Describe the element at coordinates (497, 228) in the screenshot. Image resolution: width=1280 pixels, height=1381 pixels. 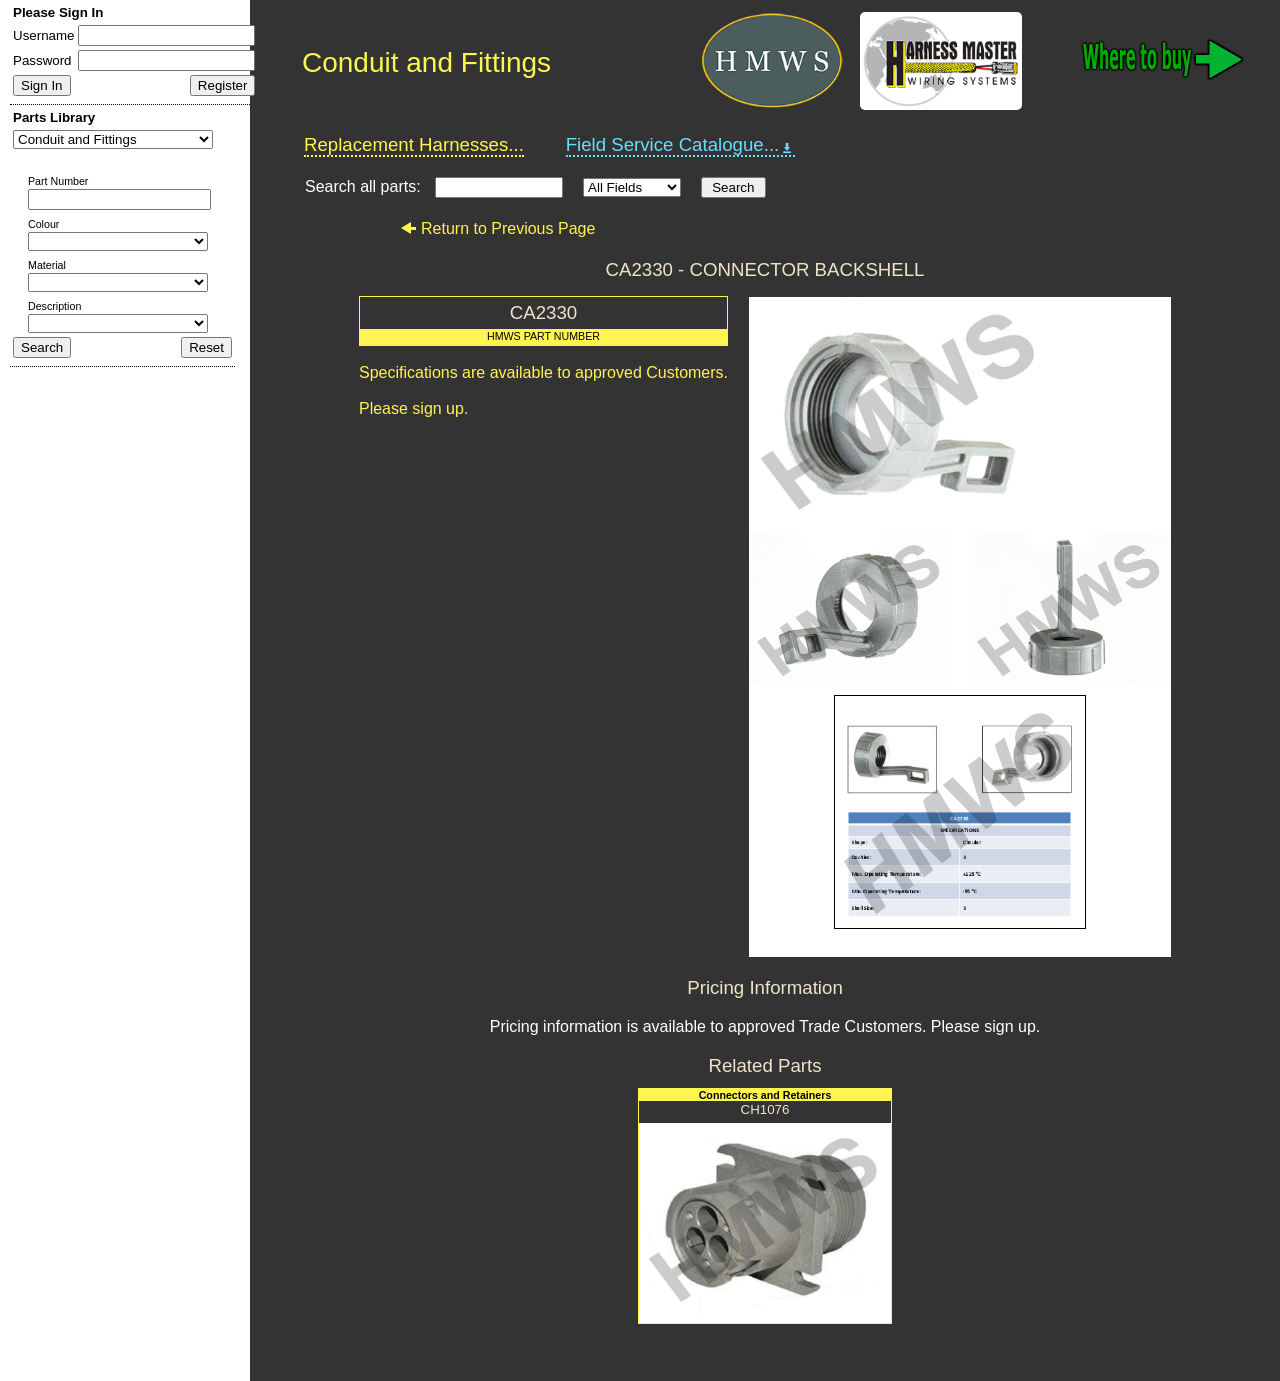
I see `Return to Previous Page` at that location.